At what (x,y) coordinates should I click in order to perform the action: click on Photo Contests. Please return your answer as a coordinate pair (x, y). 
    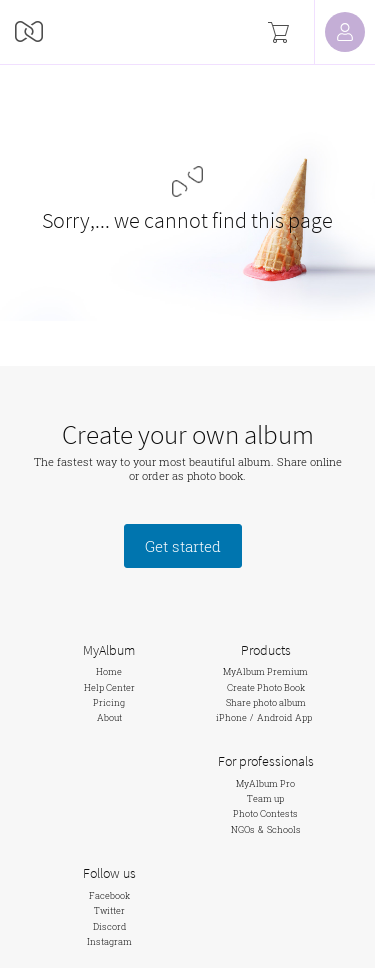
    Looking at the image, I should click on (265, 813).